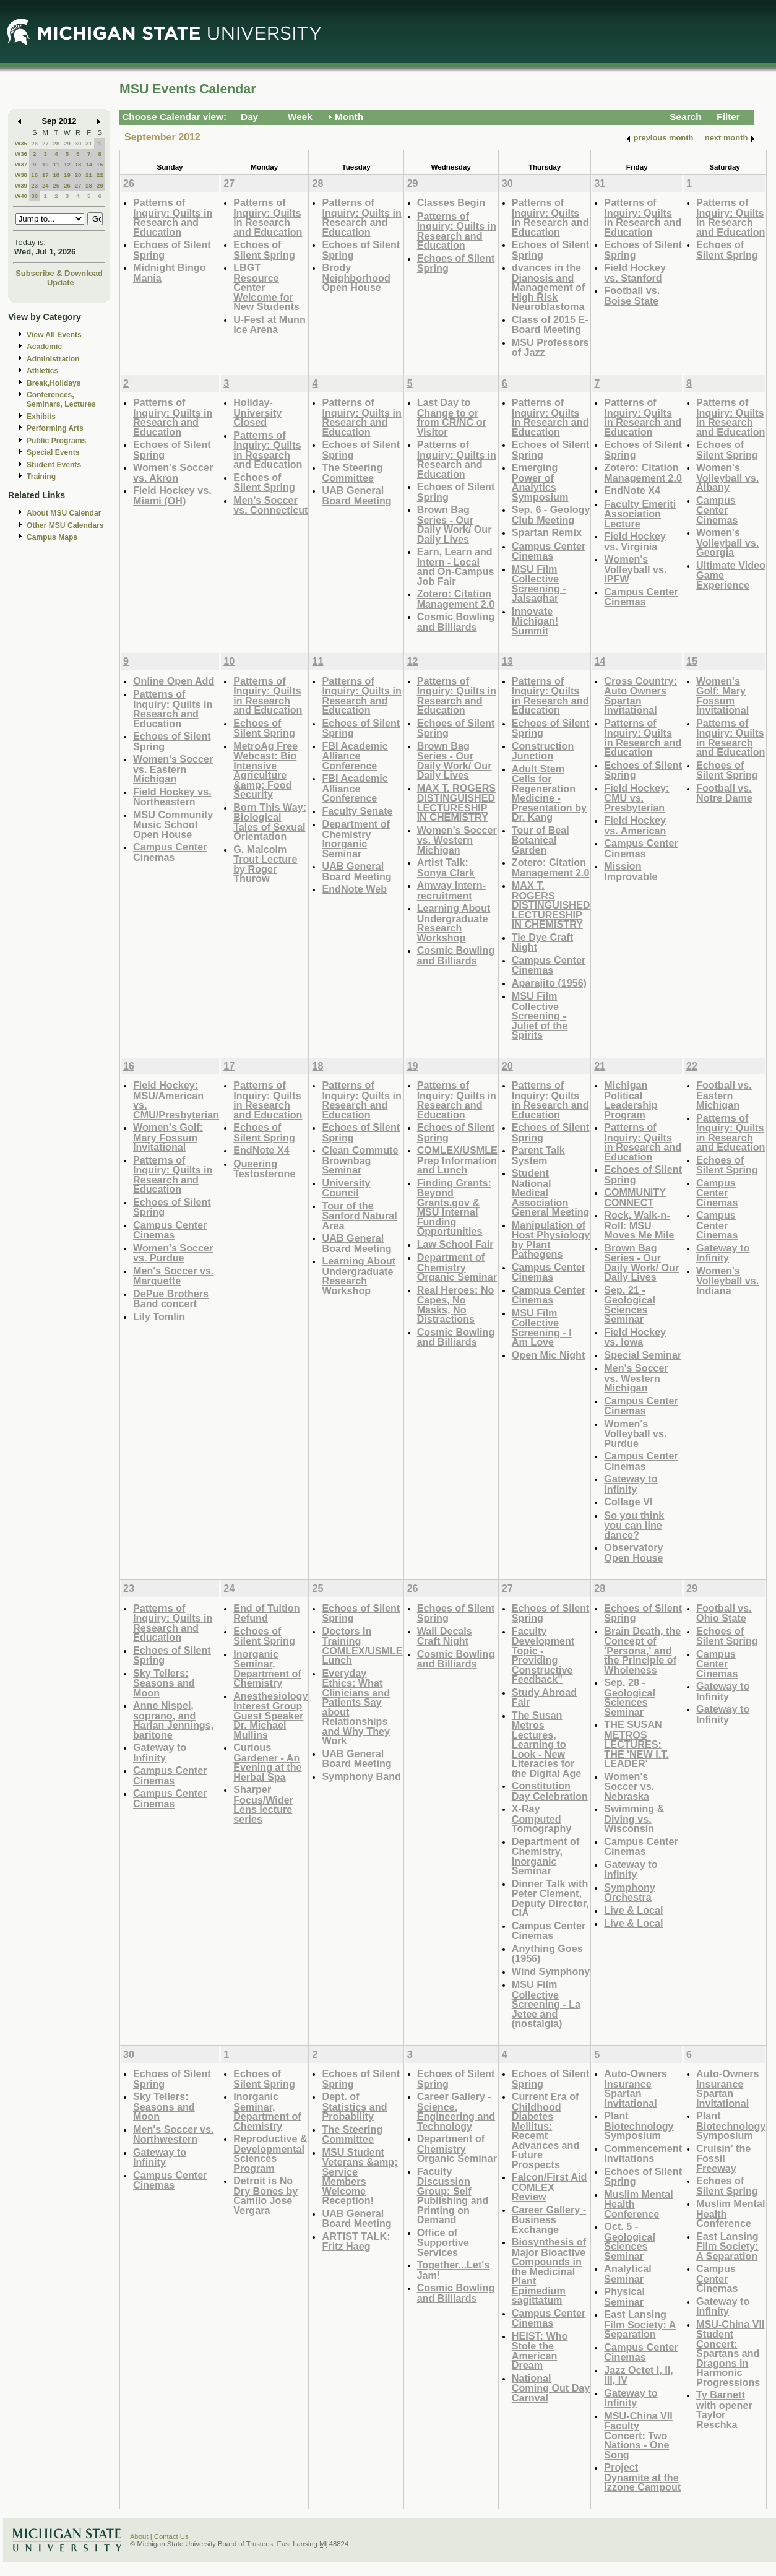 Image resolution: width=776 pixels, height=2576 pixels. Describe the element at coordinates (164, 1682) in the screenshot. I see `Sky Tellers: Seasons and Moon` at that location.